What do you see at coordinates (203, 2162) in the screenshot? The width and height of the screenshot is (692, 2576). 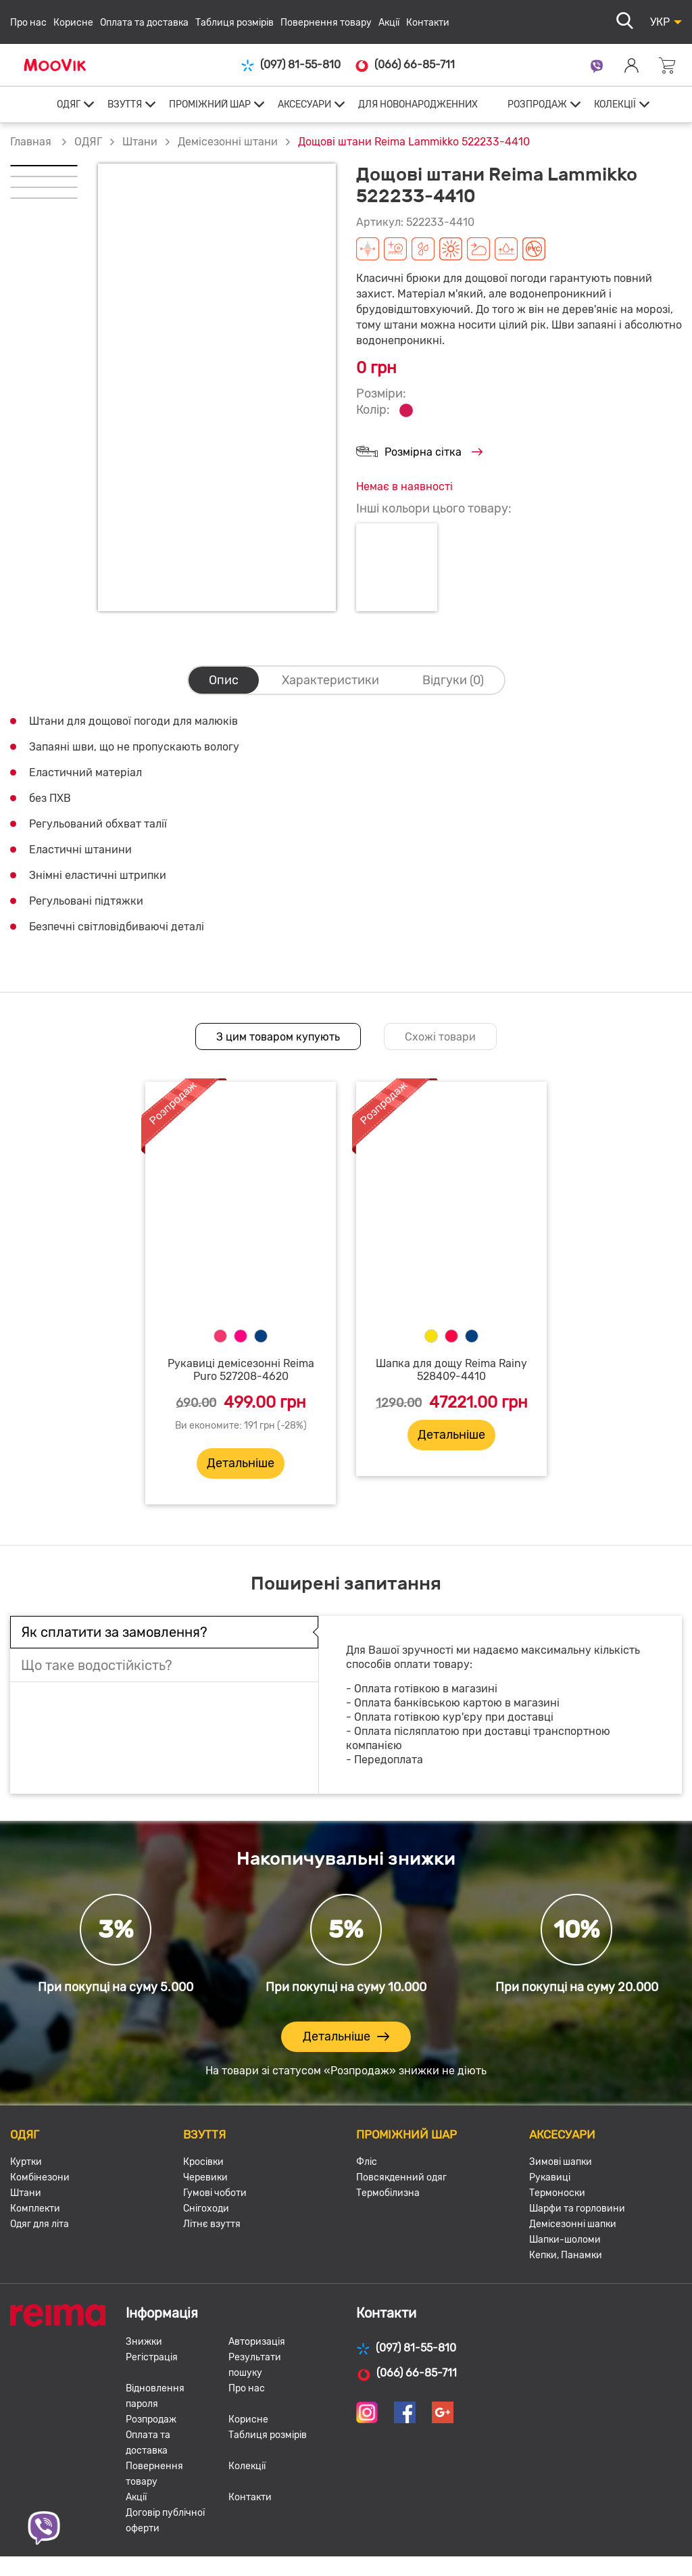 I see `Кросівки` at bounding box center [203, 2162].